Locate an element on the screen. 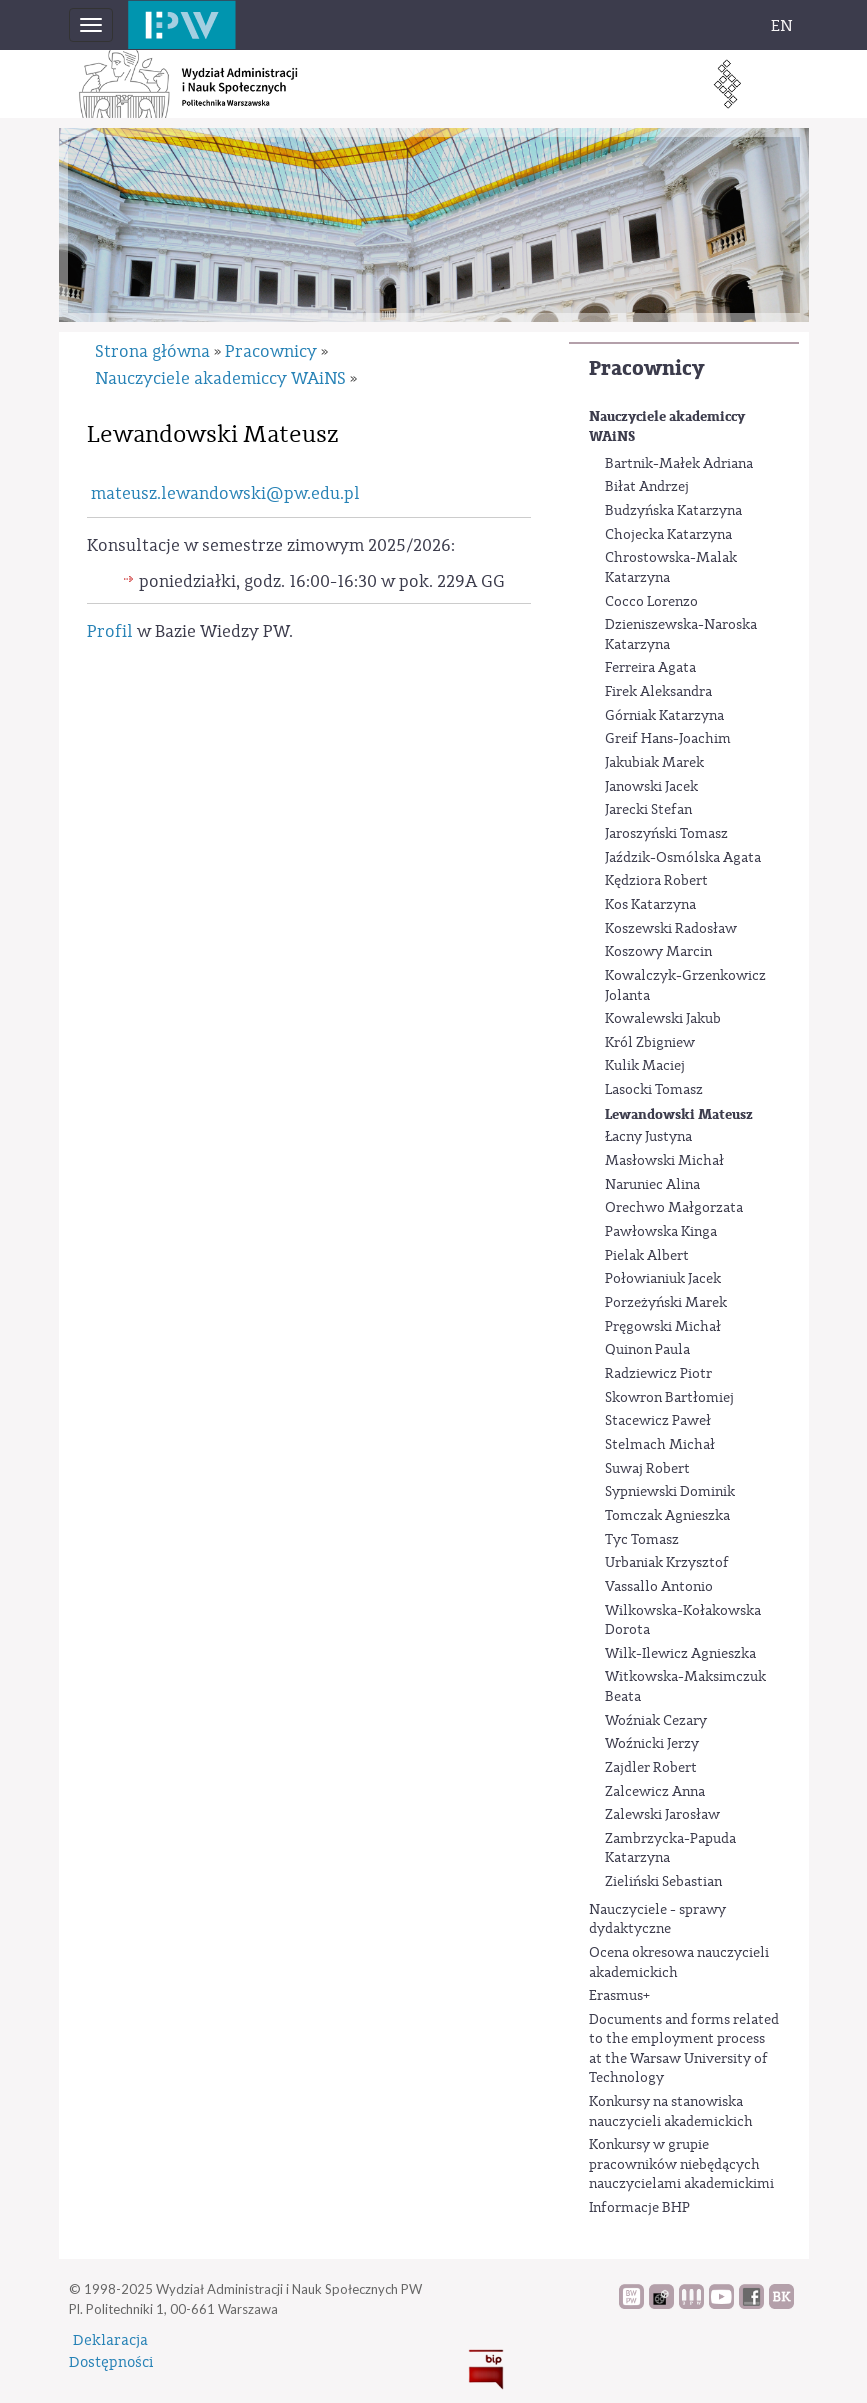  Zalewski Jarosław is located at coordinates (662, 1815).